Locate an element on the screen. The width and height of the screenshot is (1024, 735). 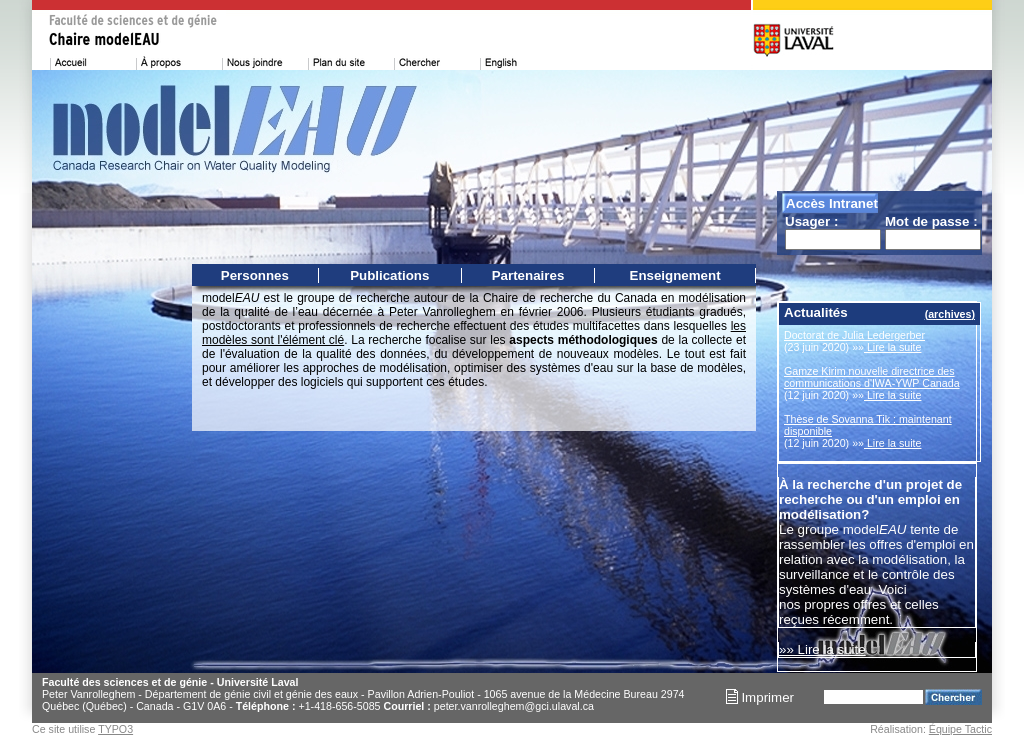
Lire la suite is located at coordinates (892, 347).